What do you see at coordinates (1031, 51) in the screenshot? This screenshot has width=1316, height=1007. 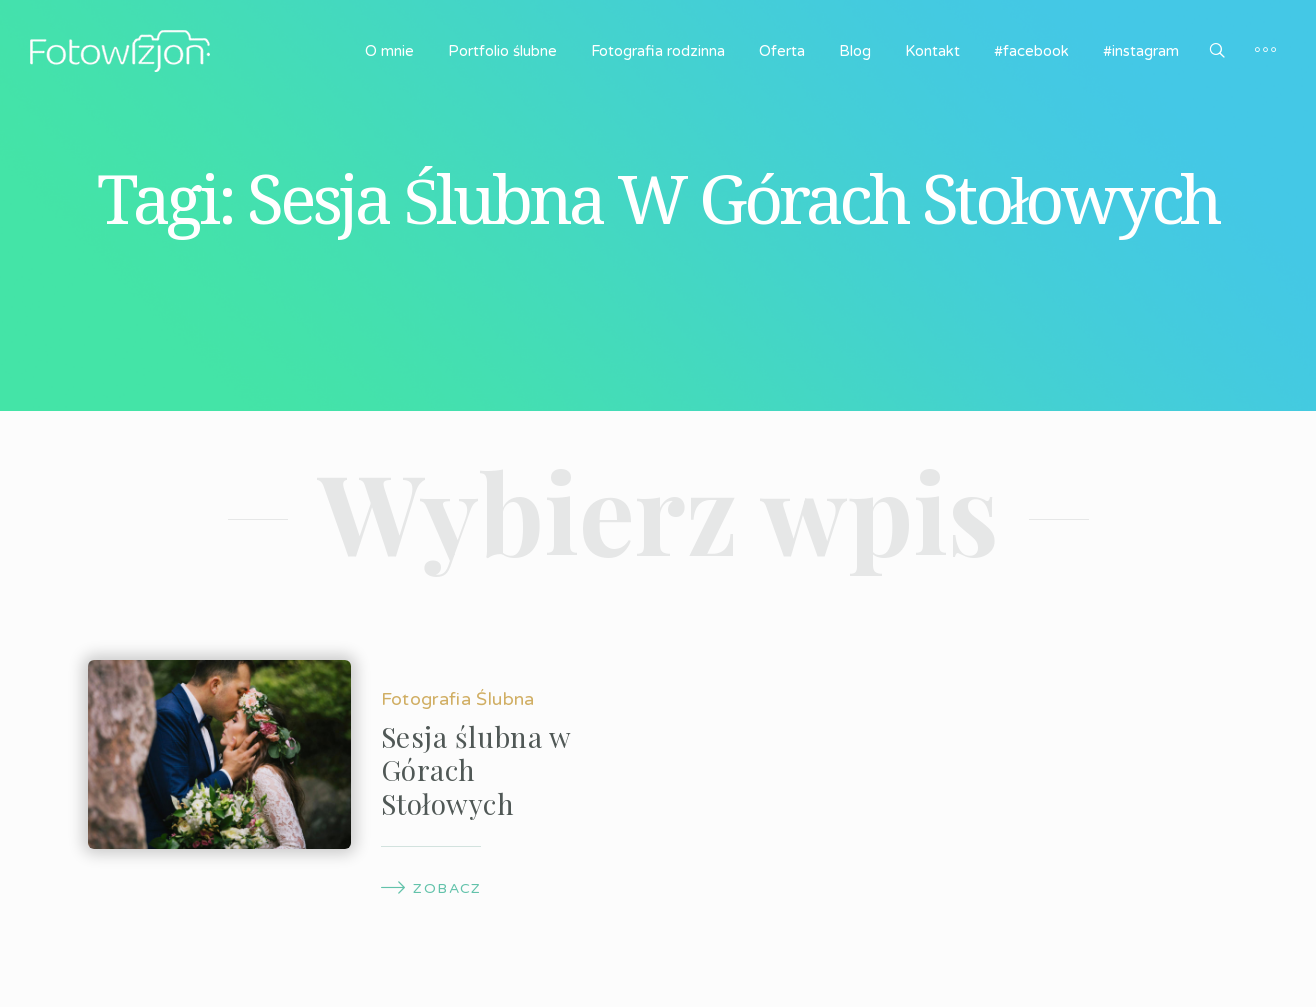 I see `#facebook` at bounding box center [1031, 51].